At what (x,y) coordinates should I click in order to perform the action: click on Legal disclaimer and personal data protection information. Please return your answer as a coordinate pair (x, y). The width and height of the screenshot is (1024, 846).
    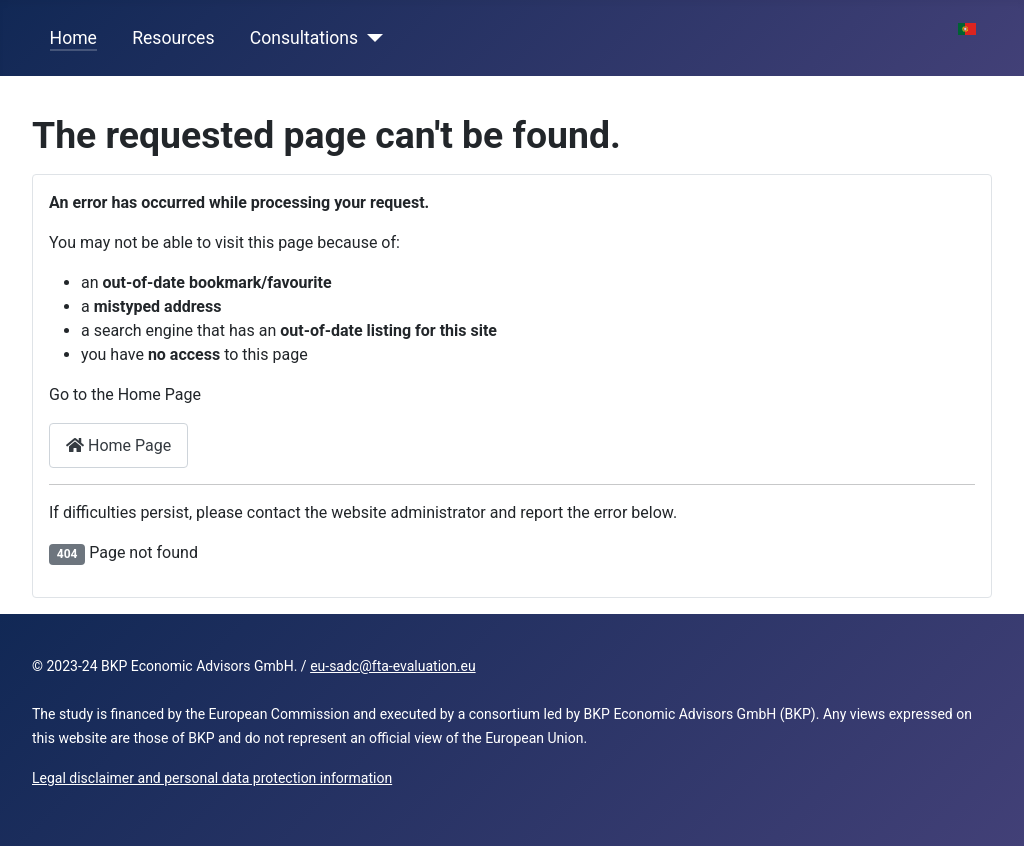
    Looking at the image, I should click on (212, 778).